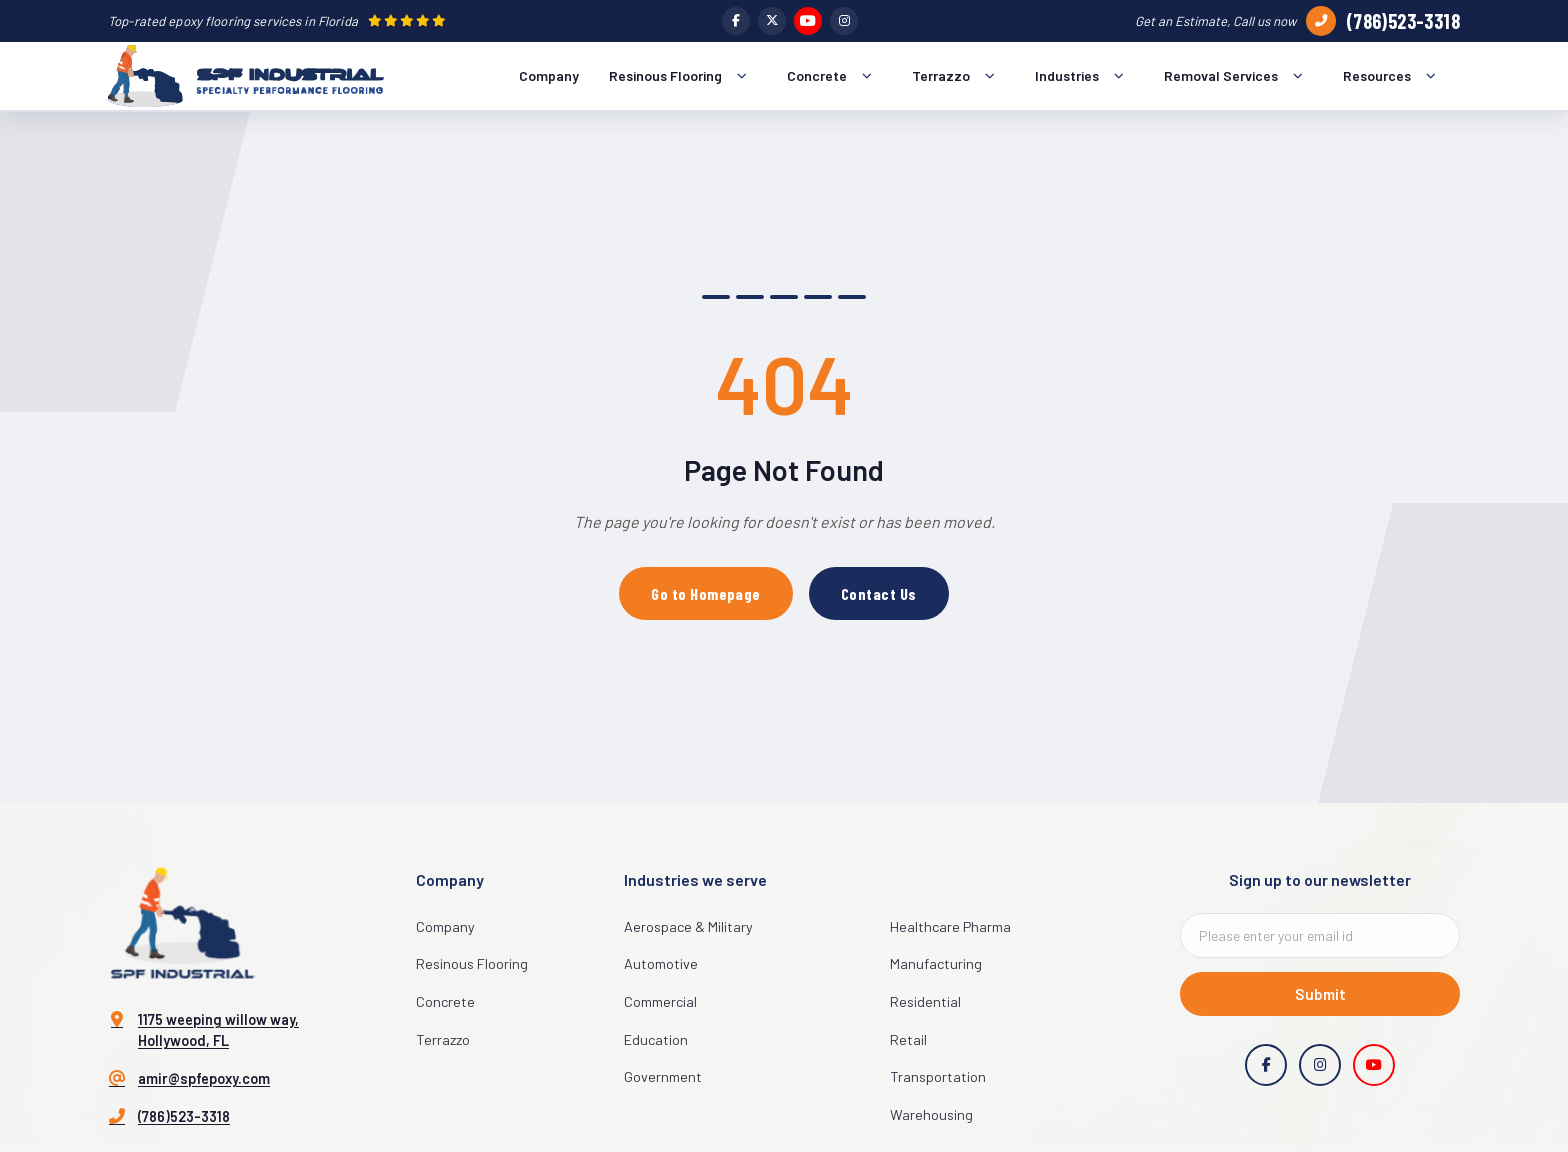  What do you see at coordinates (958, 76) in the screenshot?
I see `Terrazzo [menuitem]` at bounding box center [958, 76].